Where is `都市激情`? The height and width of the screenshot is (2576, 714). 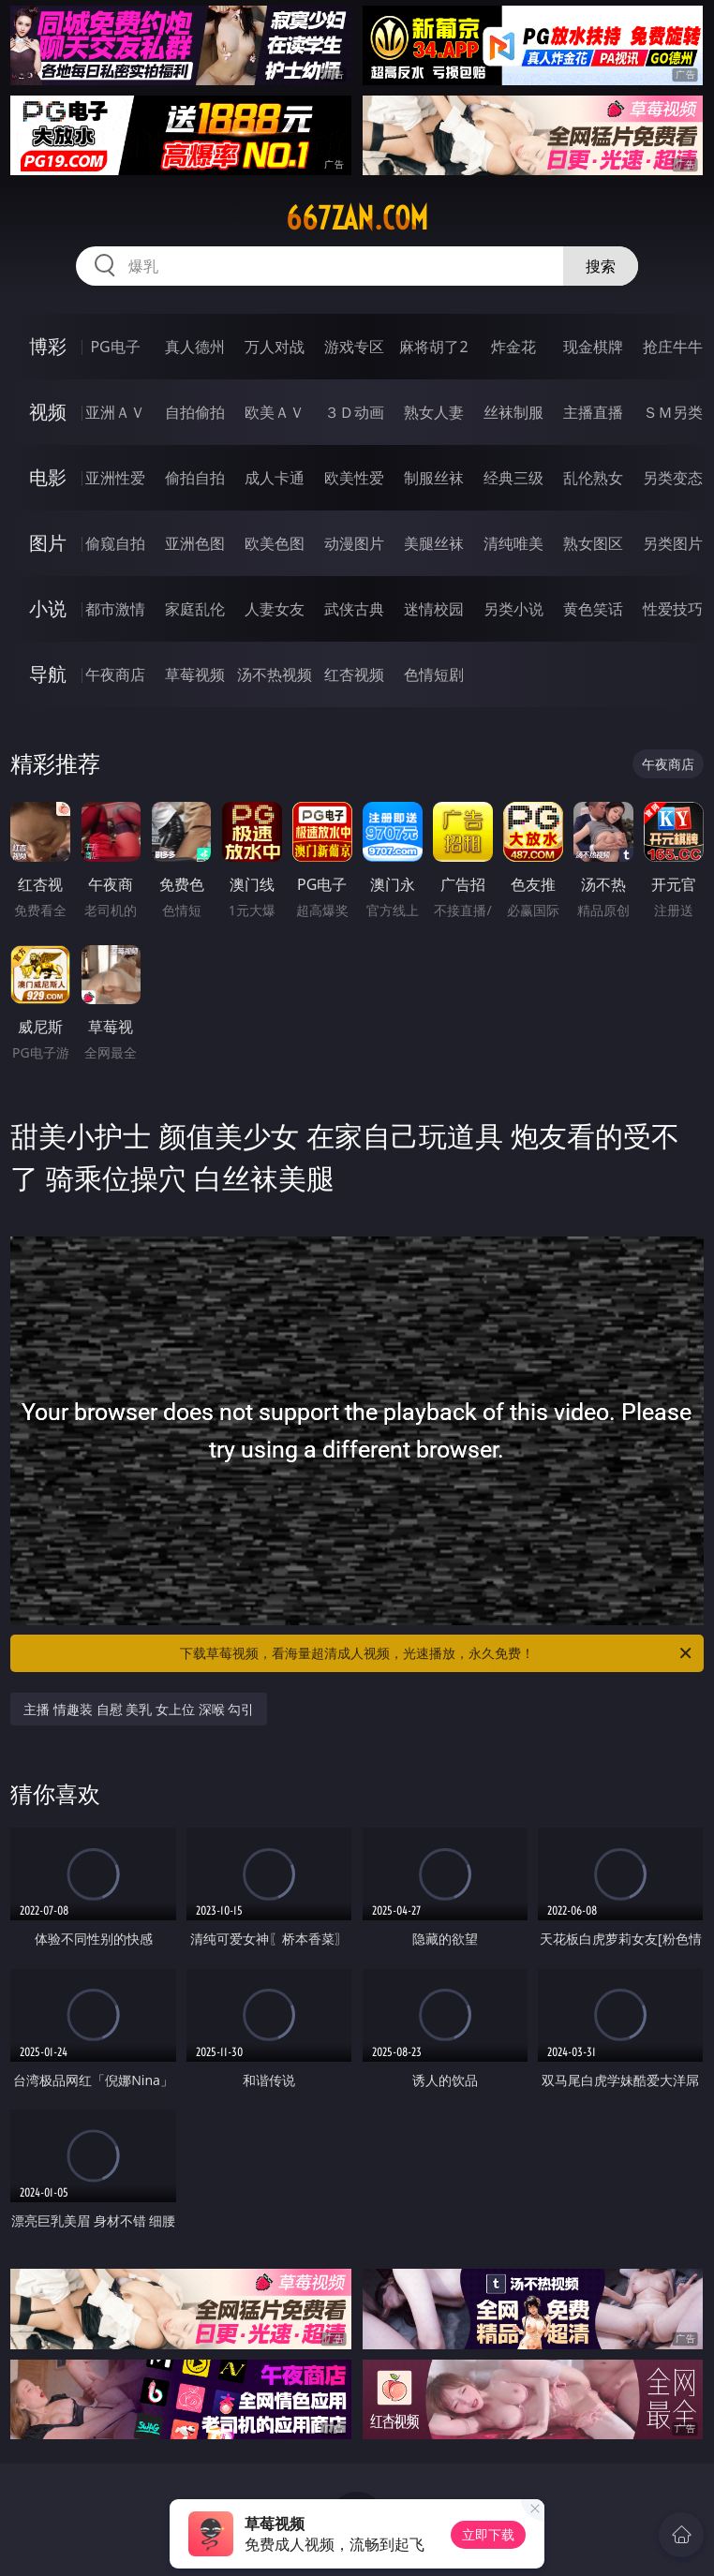
都市激情 is located at coordinates (115, 609).